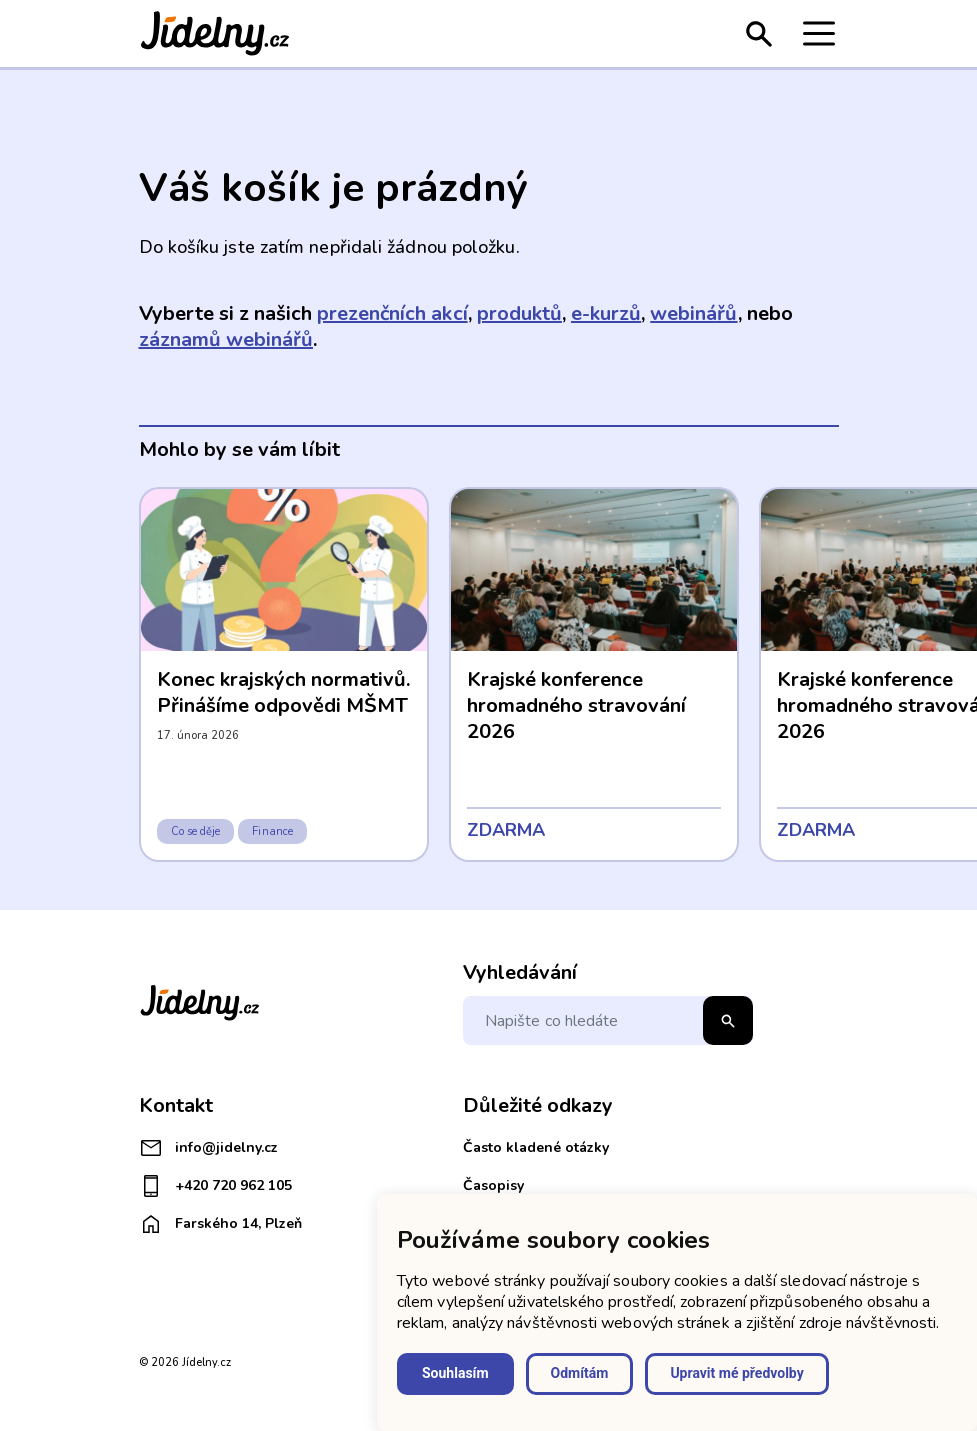  What do you see at coordinates (455, 1373) in the screenshot?
I see `Souhlasím [button]` at bounding box center [455, 1373].